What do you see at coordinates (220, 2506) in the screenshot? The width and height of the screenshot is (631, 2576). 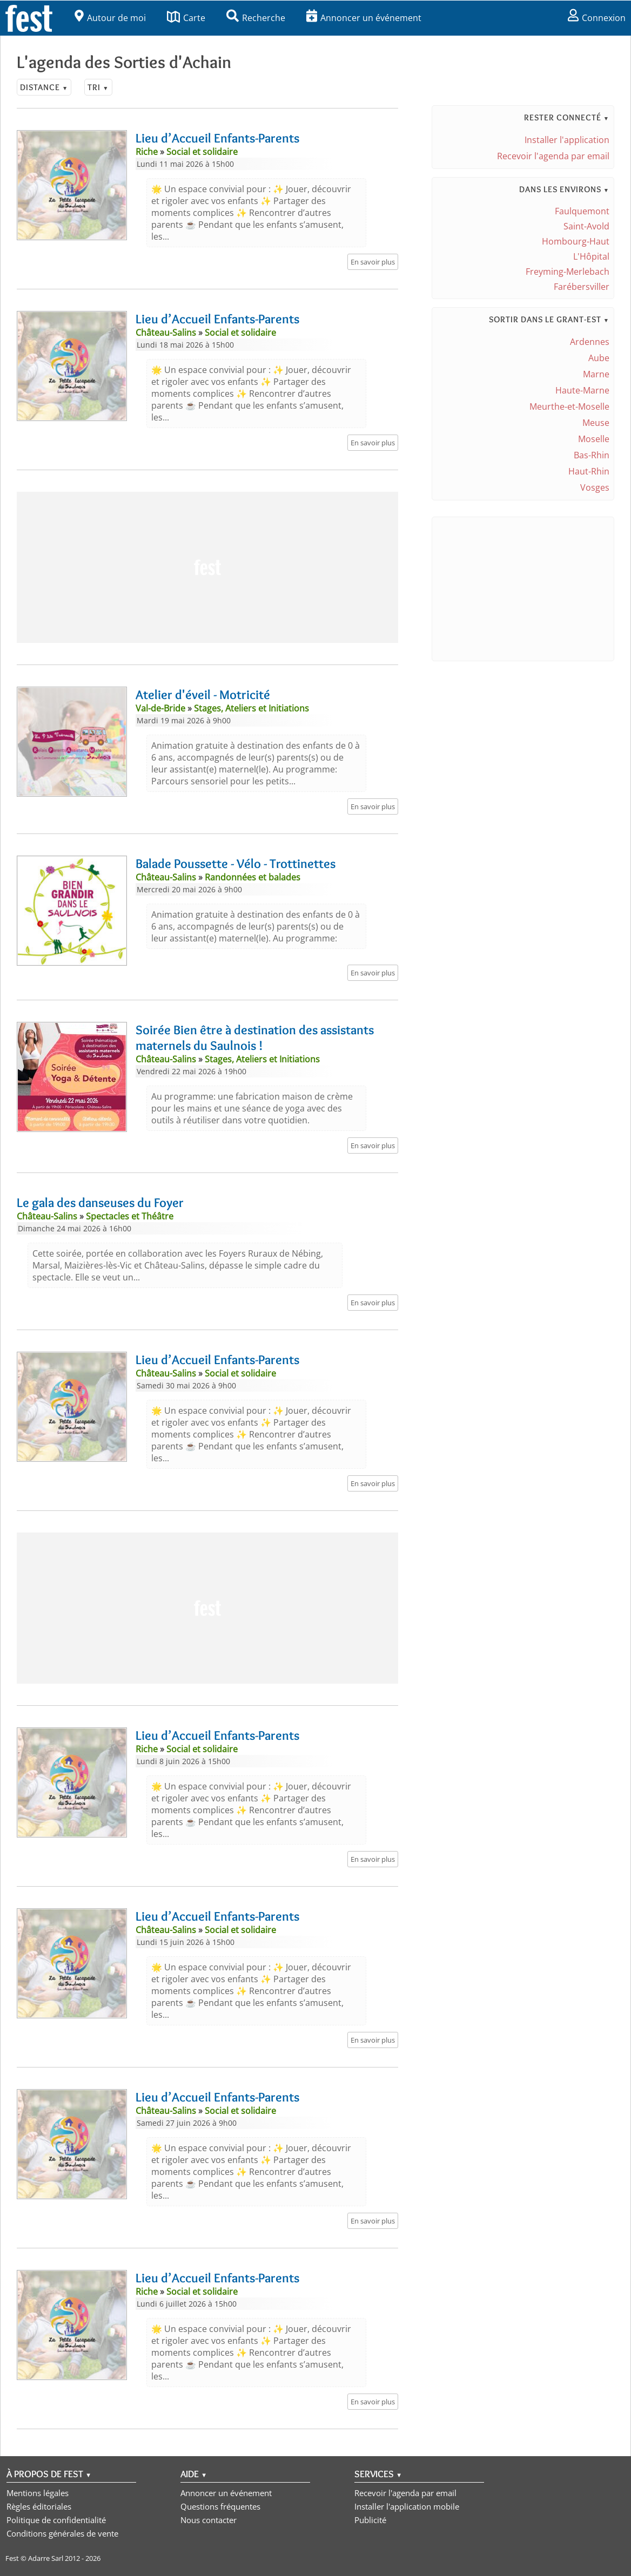 I see `Questions fréquentes` at bounding box center [220, 2506].